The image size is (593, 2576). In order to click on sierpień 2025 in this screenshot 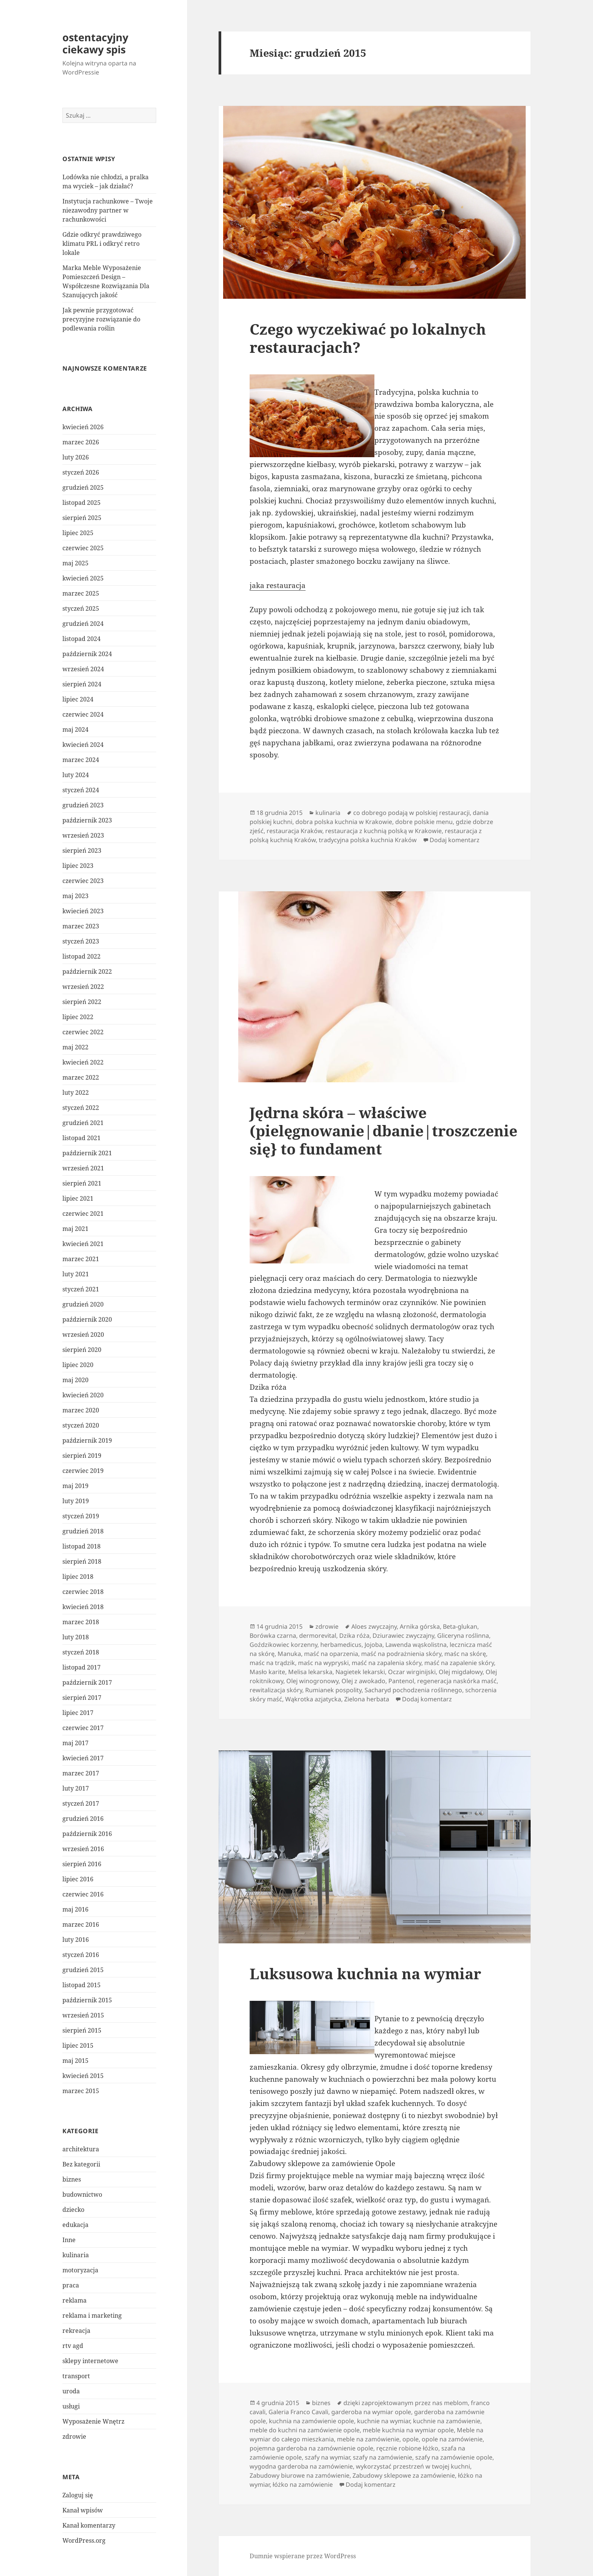, I will do `click(81, 518)`.